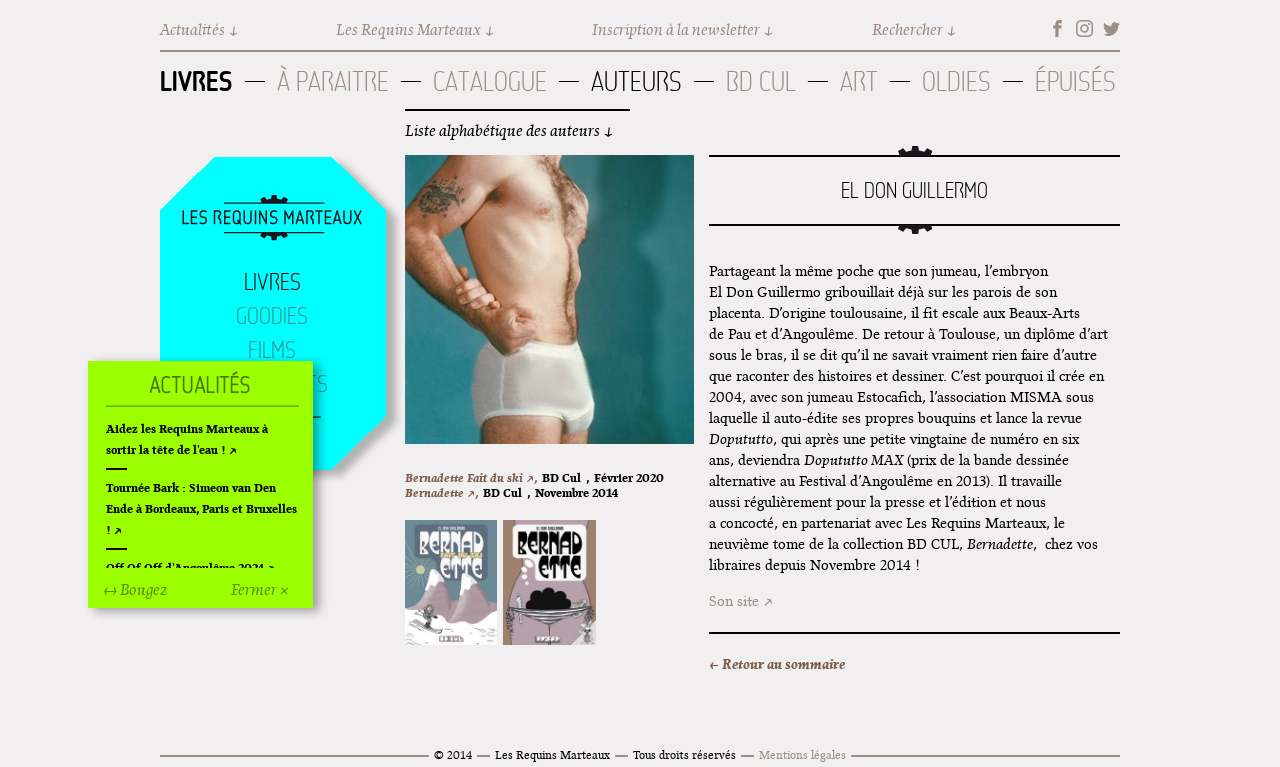 The width and height of the screenshot is (1280, 767). I want to click on Actualités, so click(192, 29).